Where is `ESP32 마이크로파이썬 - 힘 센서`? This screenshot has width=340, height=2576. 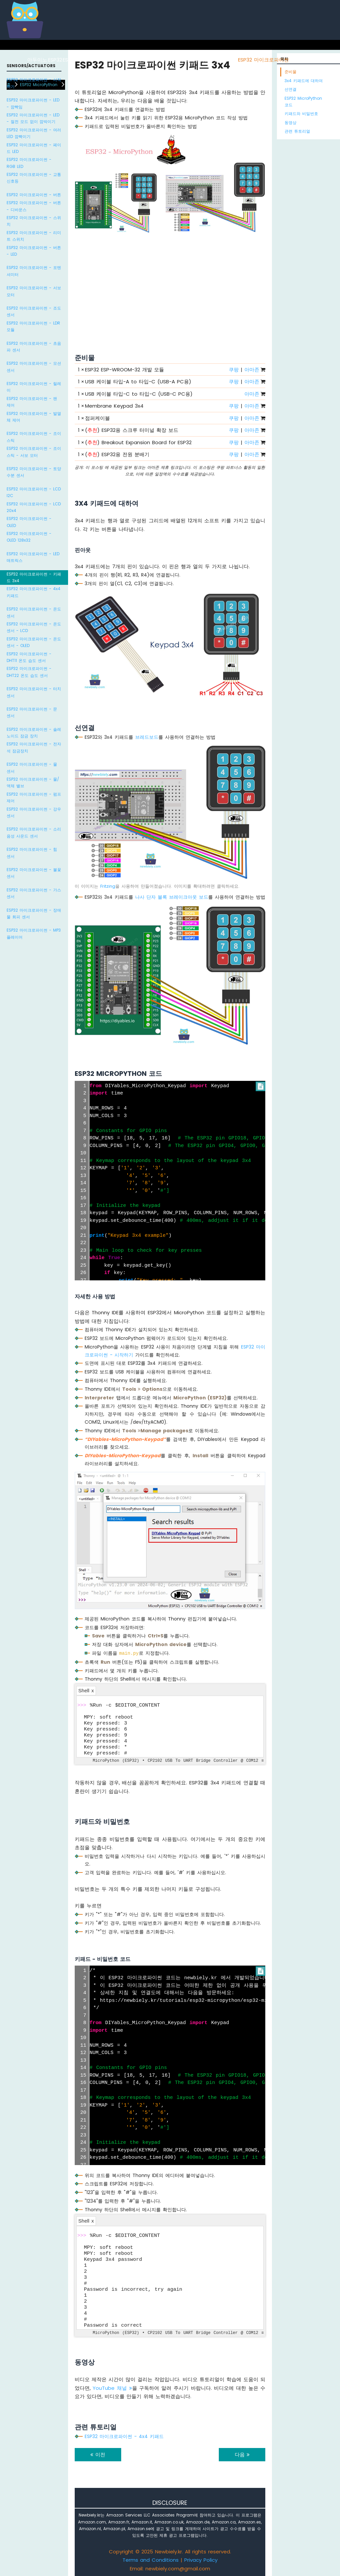
ESP32 마이크로파이썬 - 힘 센서 is located at coordinates (32, 852).